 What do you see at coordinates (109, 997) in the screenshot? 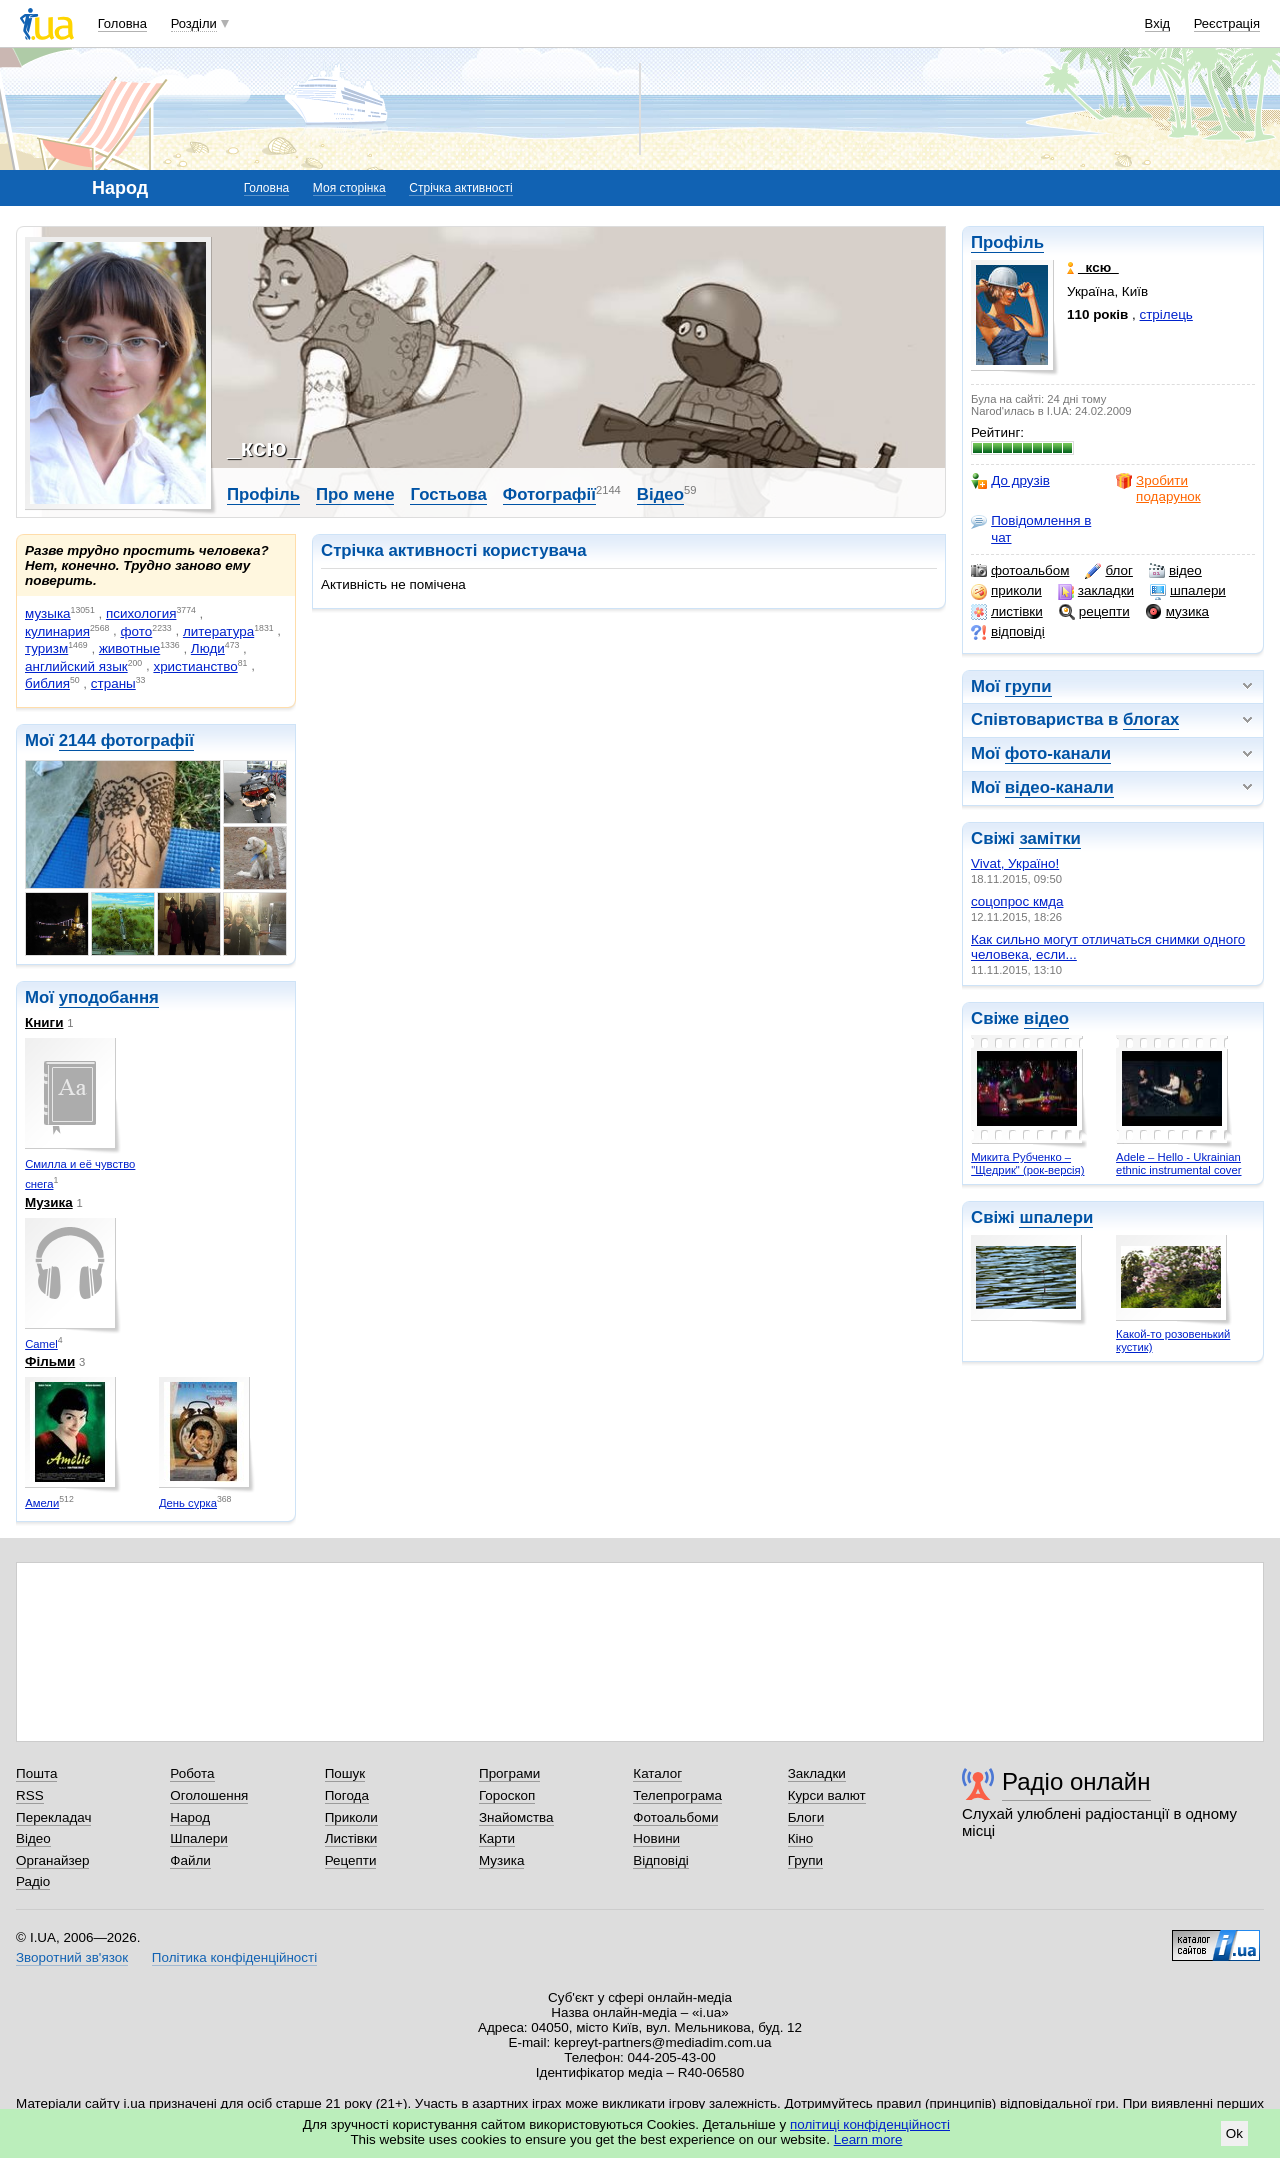
I see `уподобання` at bounding box center [109, 997].